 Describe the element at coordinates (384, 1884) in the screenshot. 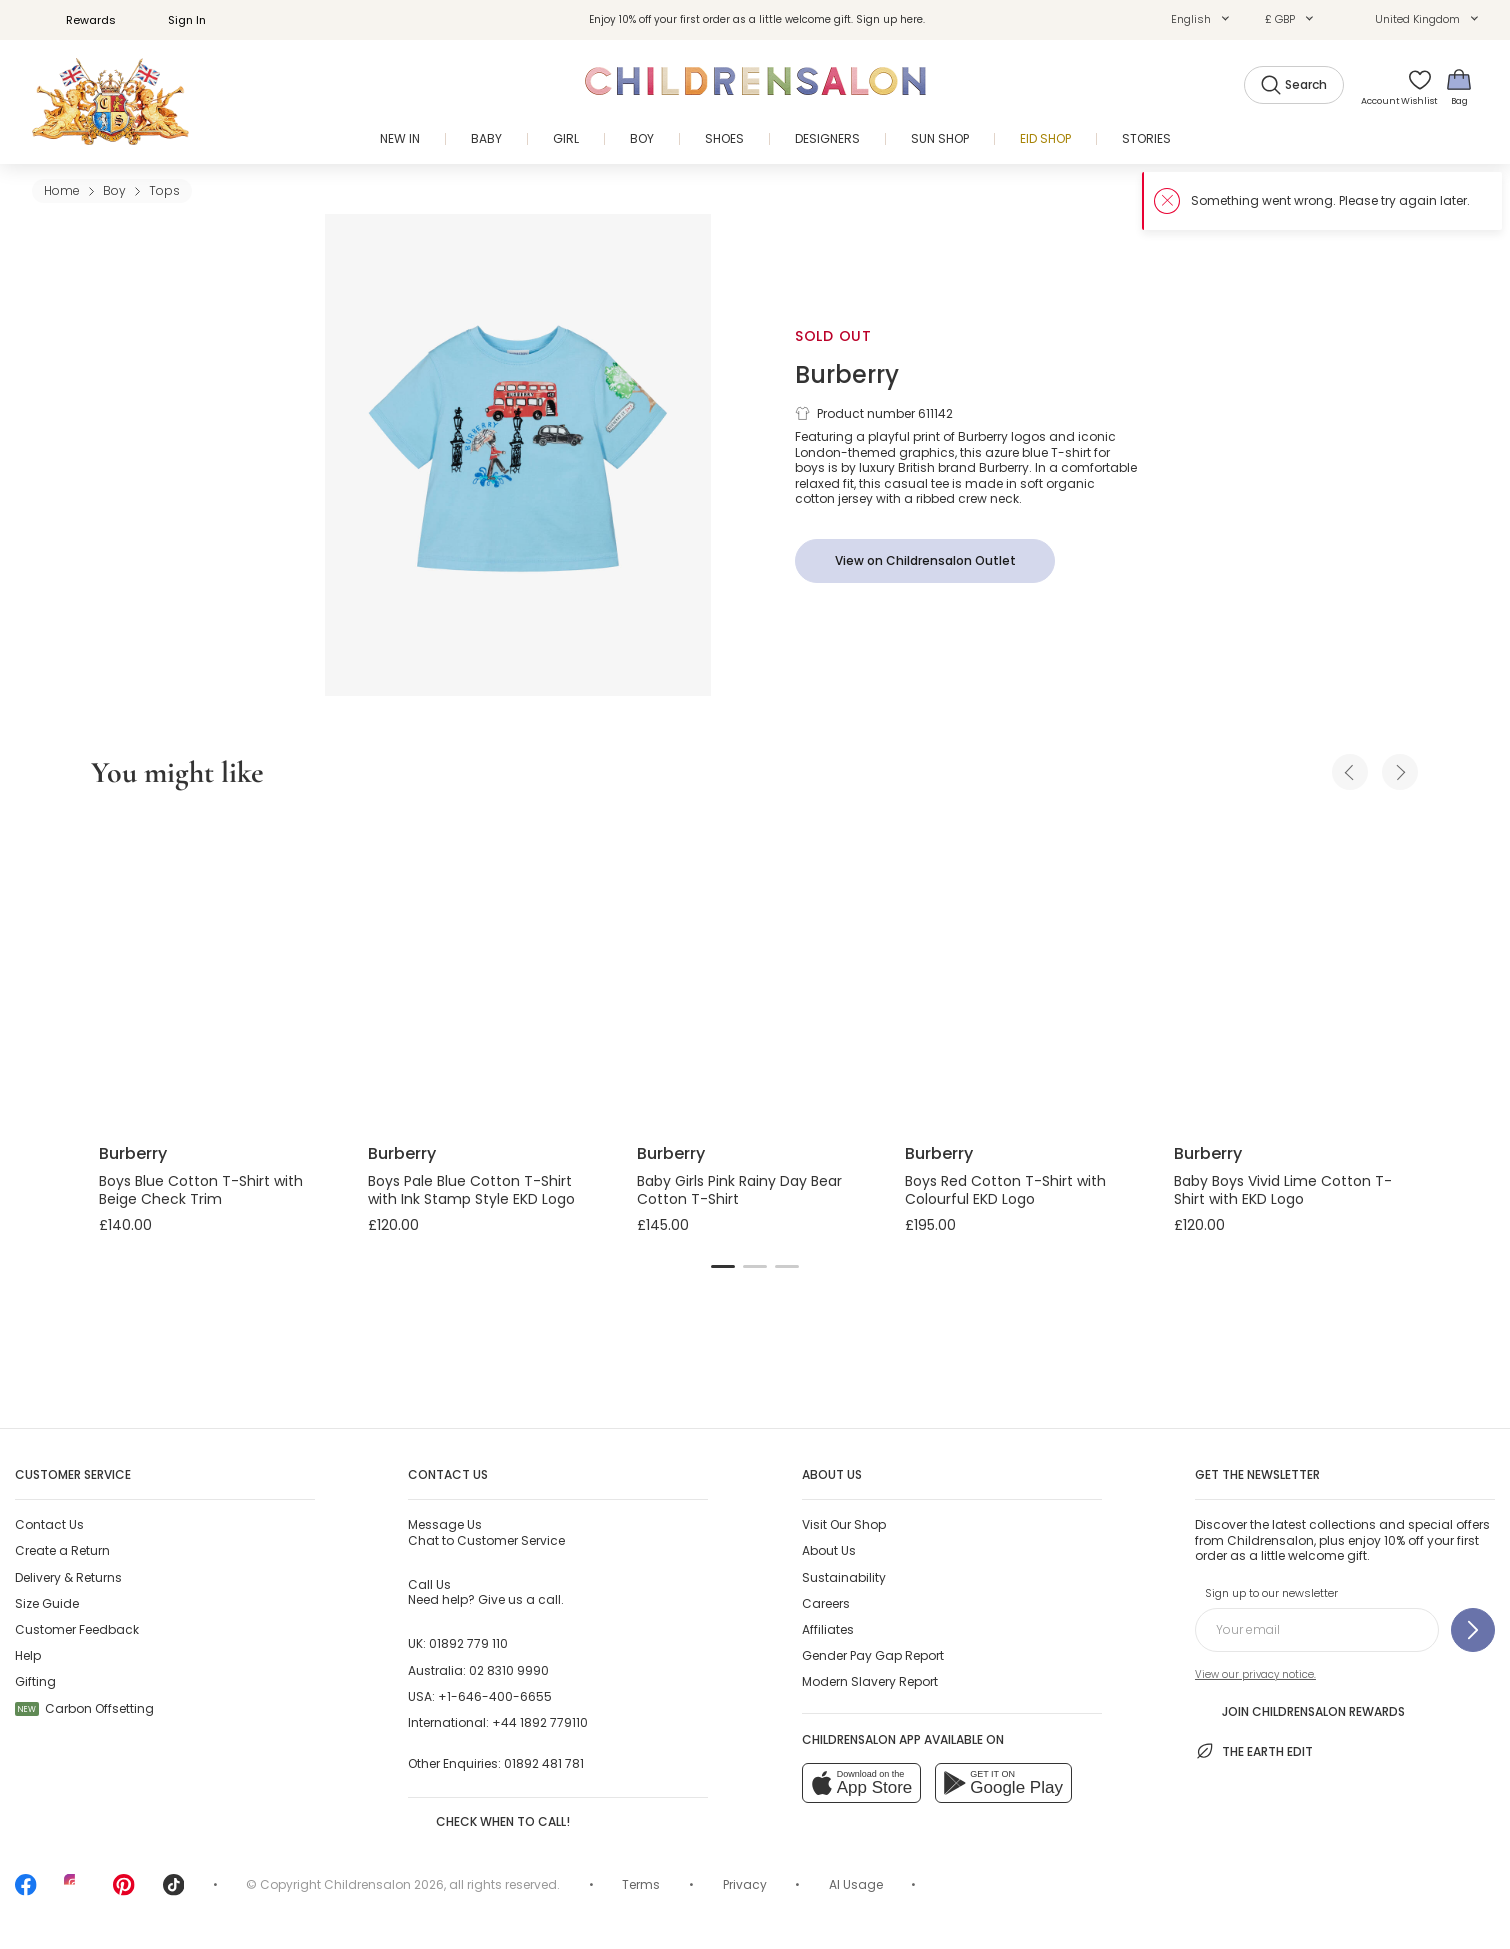

I see `Childrensalon 2026` at that location.